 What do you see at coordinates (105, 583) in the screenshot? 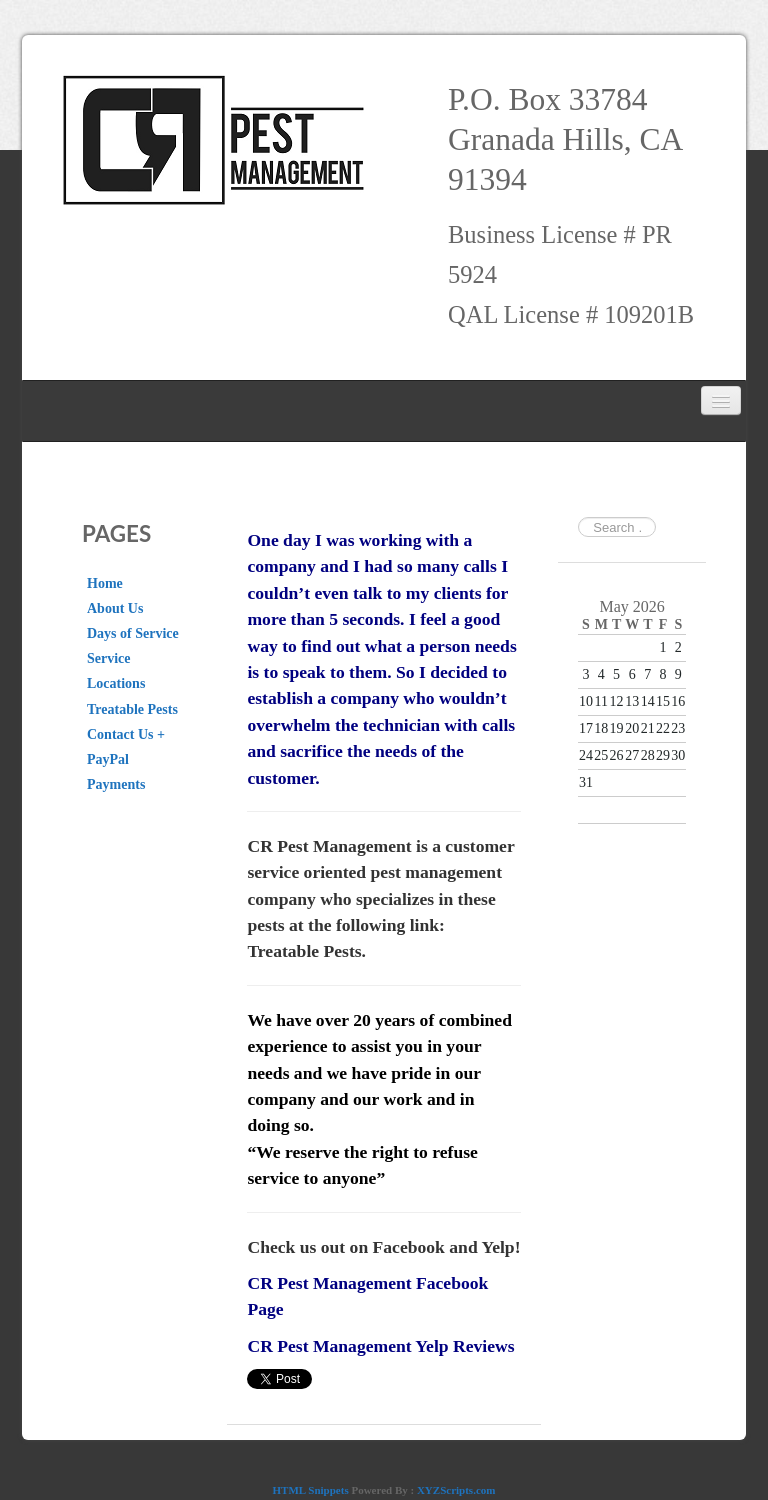
I see `Home` at bounding box center [105, 583].